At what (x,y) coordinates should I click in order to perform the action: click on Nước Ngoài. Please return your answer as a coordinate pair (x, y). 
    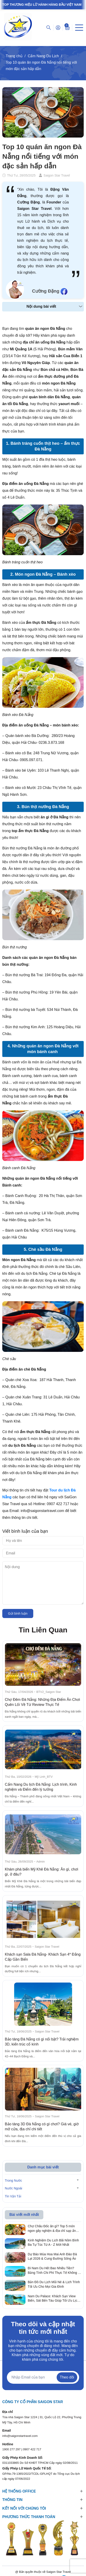
    Looking at the image, I should click on (13, 2188).